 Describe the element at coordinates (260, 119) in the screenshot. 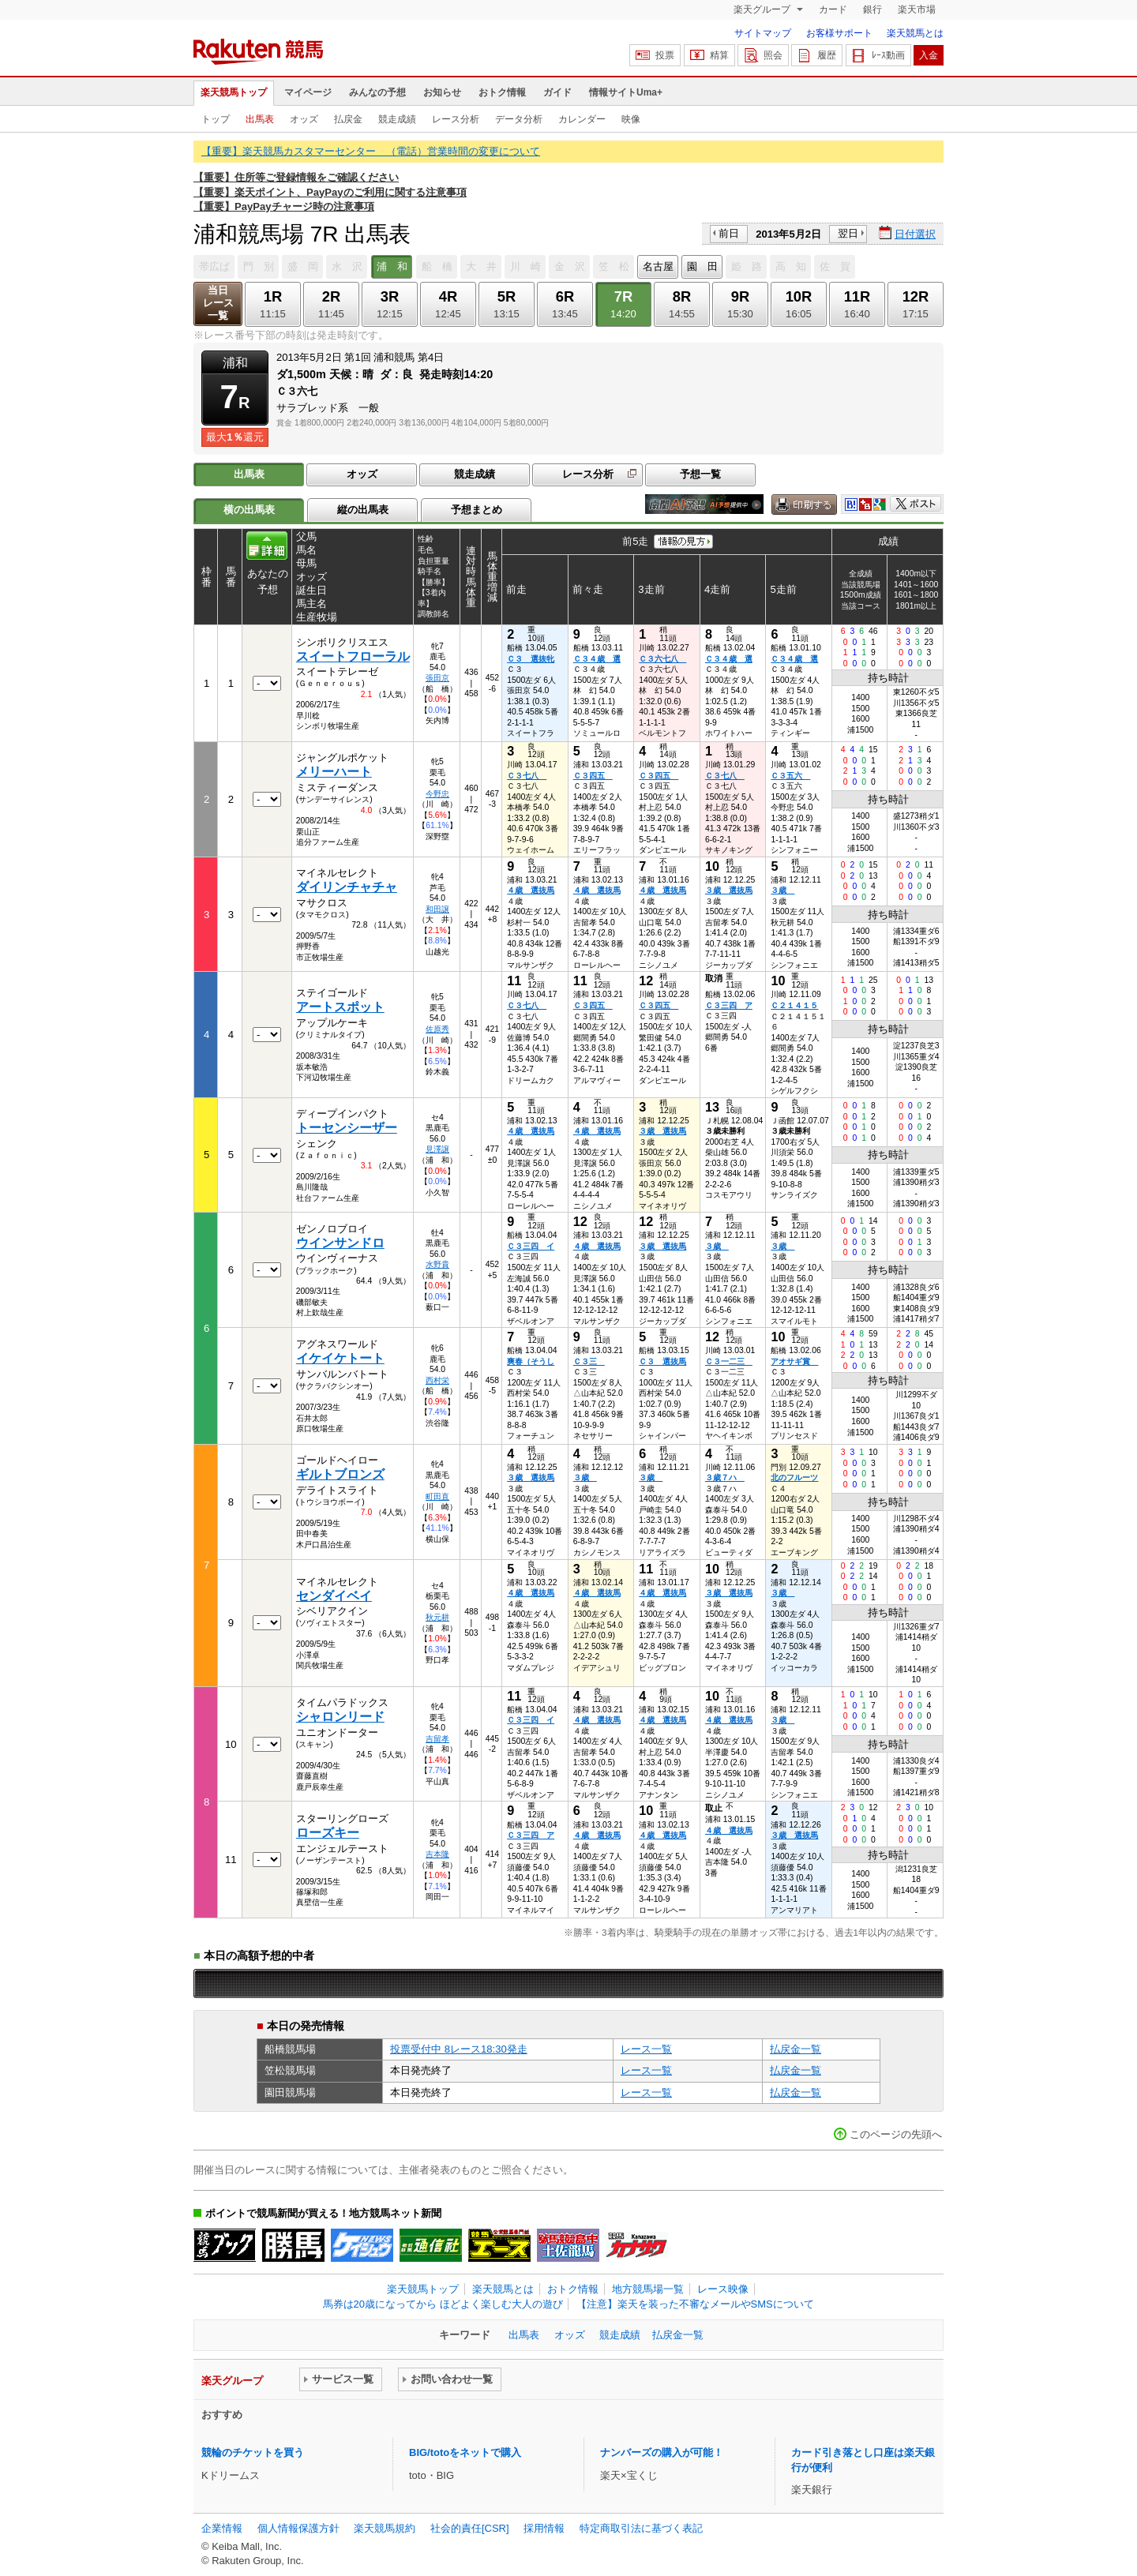

I see `出馬表` at that location.